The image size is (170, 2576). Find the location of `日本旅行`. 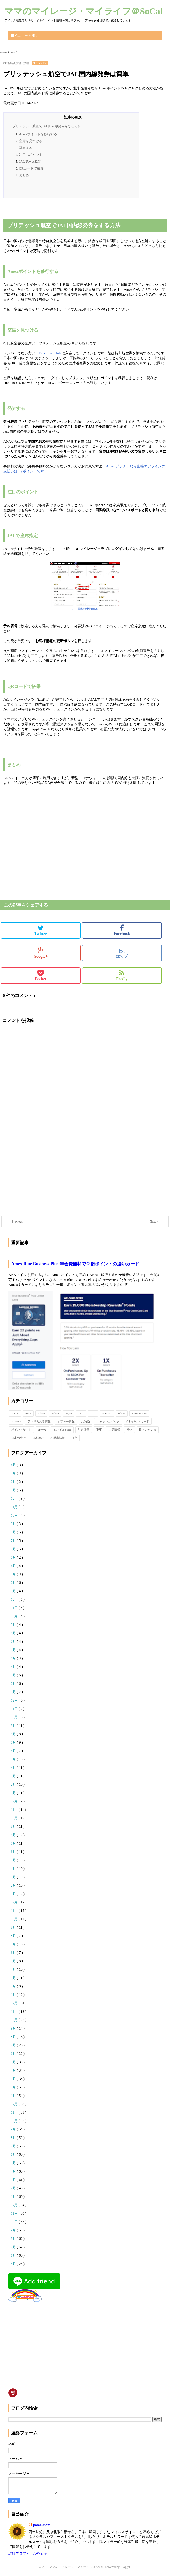

日本旅行 is located at coordinates (38, 1437).